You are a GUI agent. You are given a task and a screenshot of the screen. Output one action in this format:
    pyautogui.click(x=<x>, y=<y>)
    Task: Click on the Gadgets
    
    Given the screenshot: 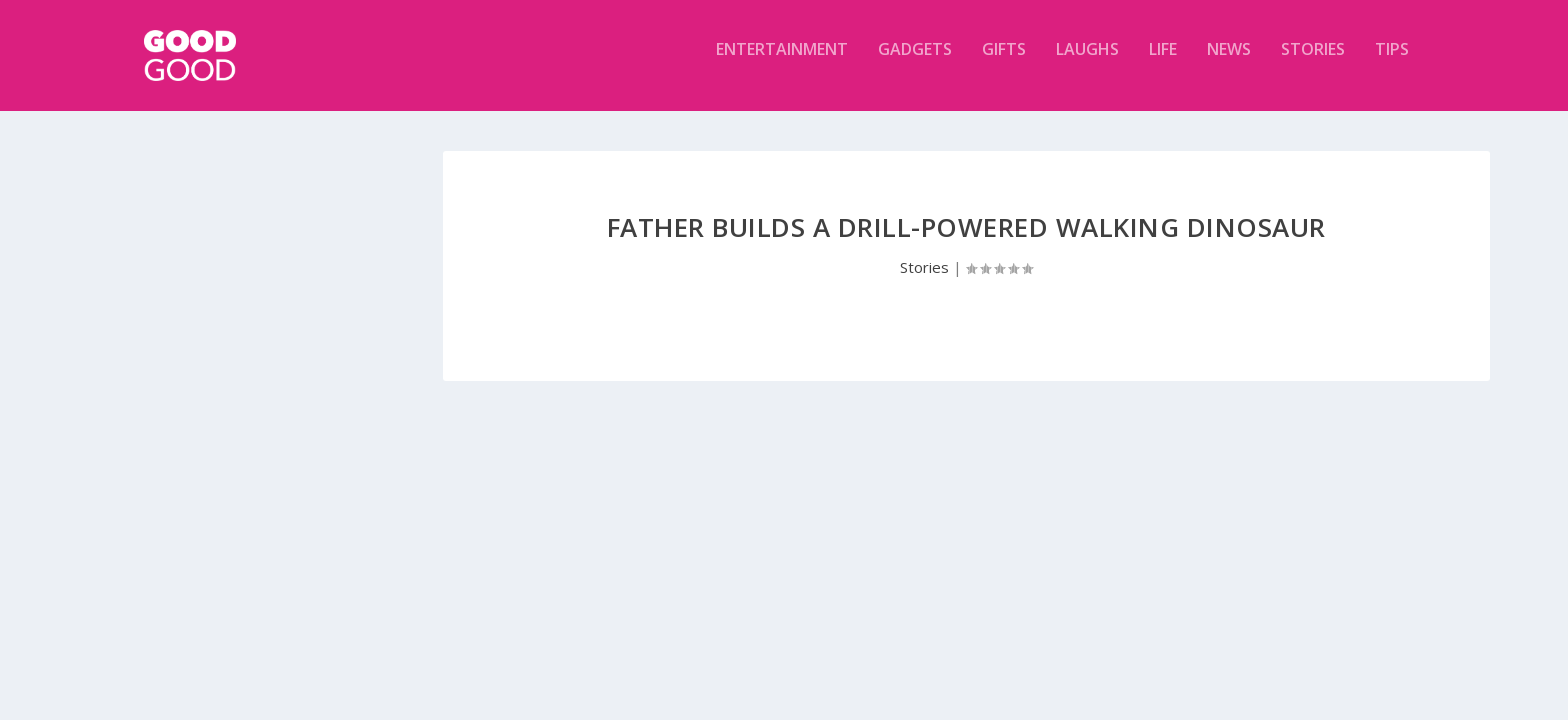 What is the action you would take?
    pyautogui.click(x=915, y=63)
    